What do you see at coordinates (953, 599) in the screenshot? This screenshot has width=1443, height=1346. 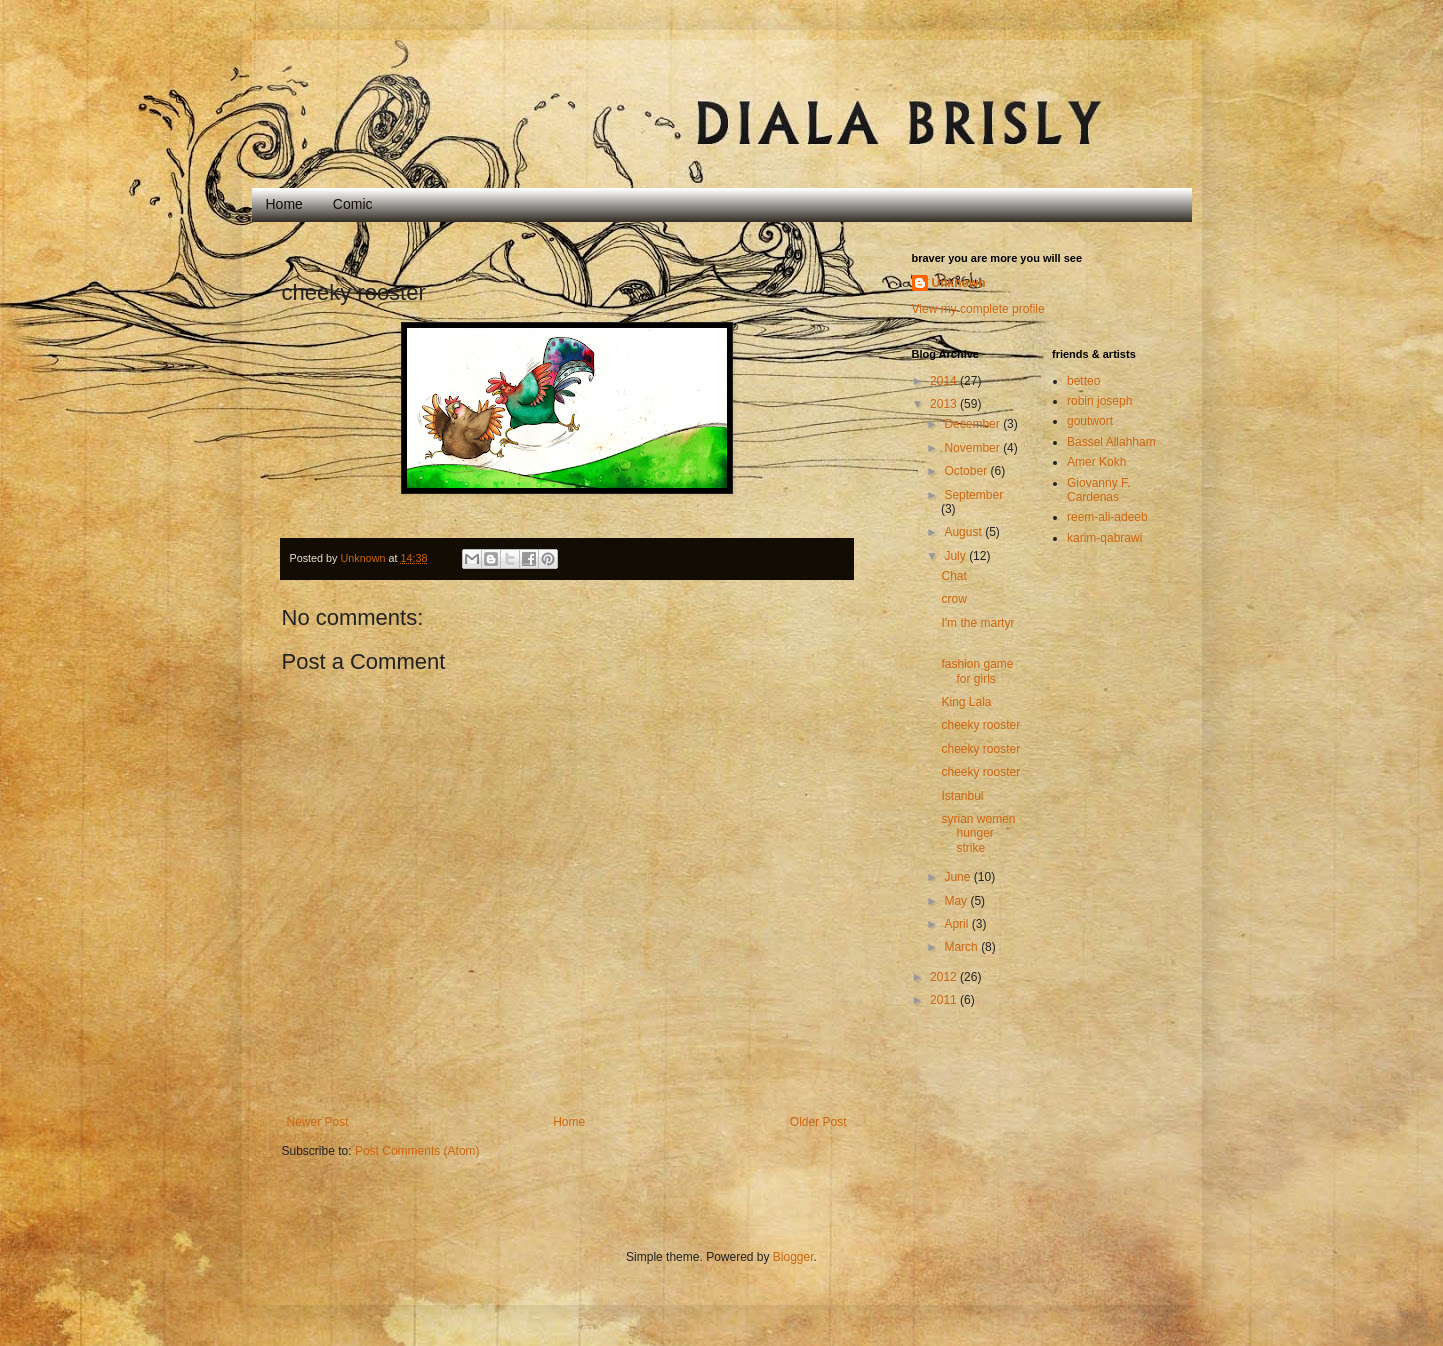 I see `crow` at bounding box center [953, 599].